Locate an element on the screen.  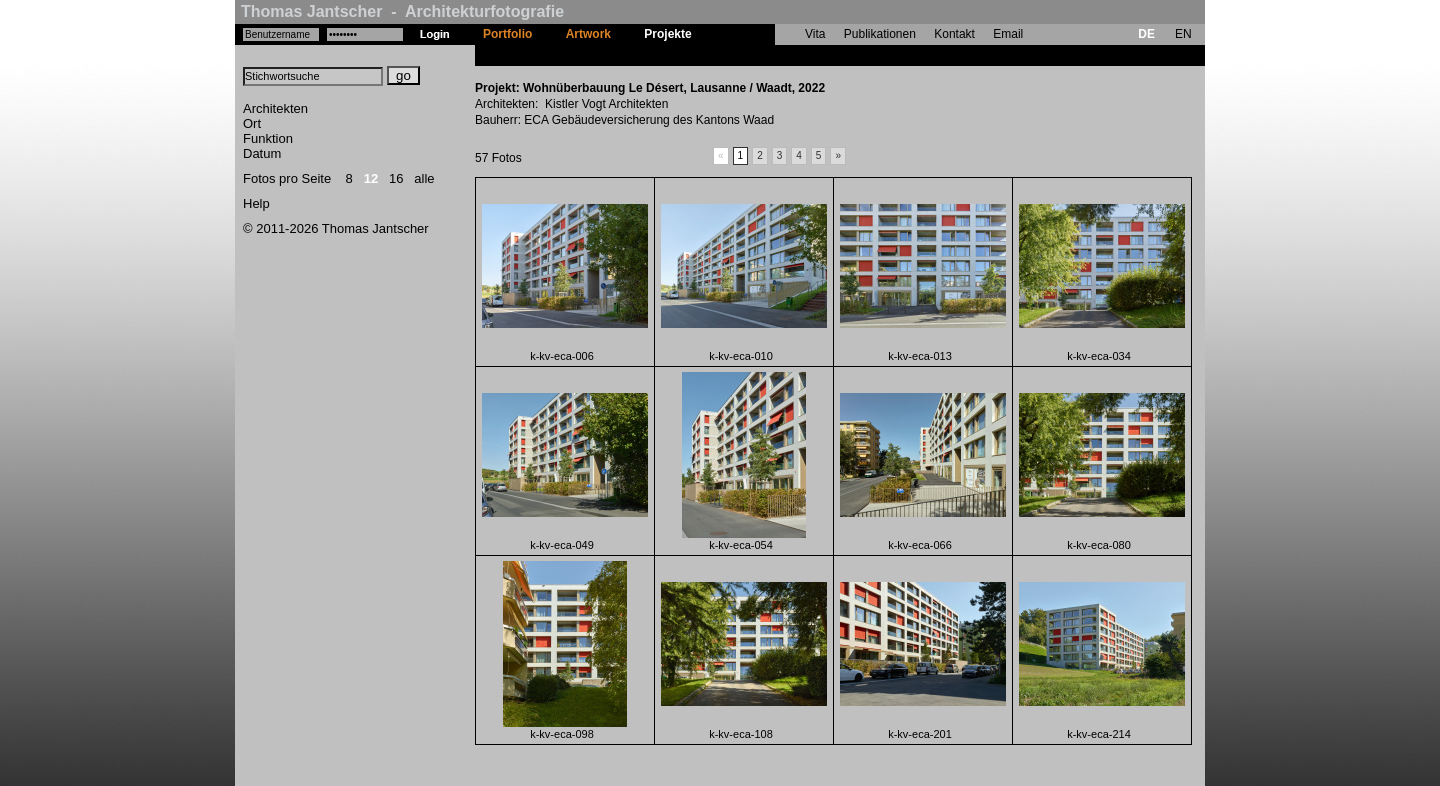
16 is located at coordinates (396, 178).